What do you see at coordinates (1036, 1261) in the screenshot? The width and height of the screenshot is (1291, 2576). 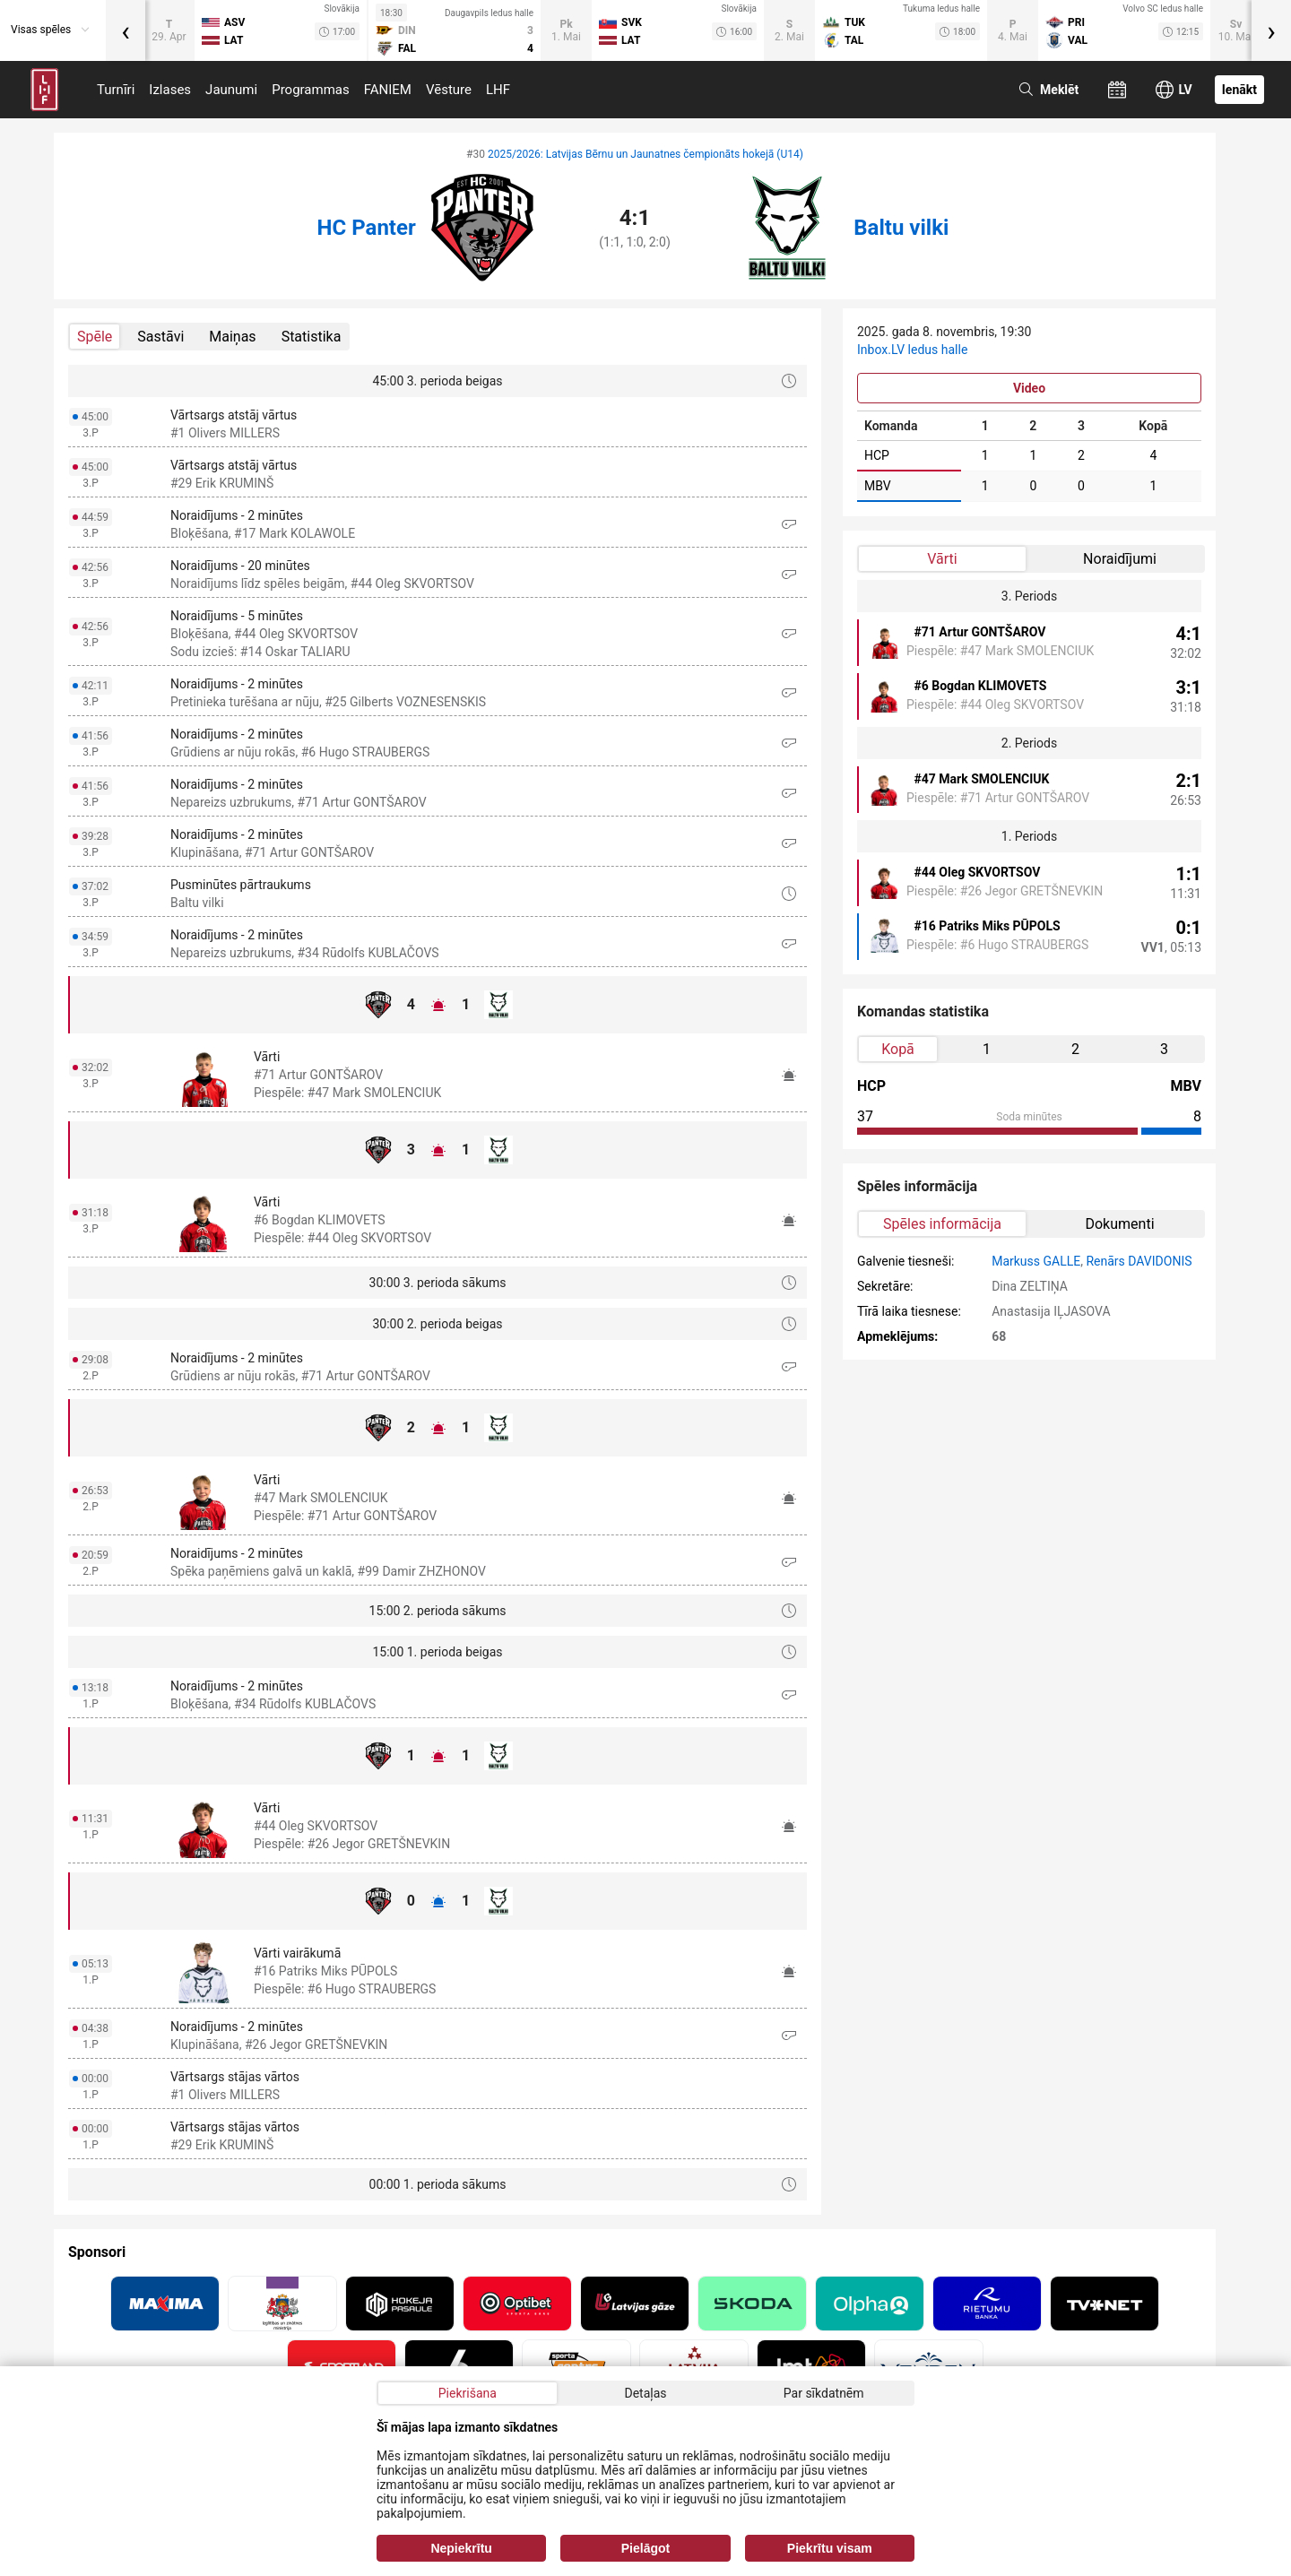 I see `Markuss GALLE` at bounding box center [1036, 1261].